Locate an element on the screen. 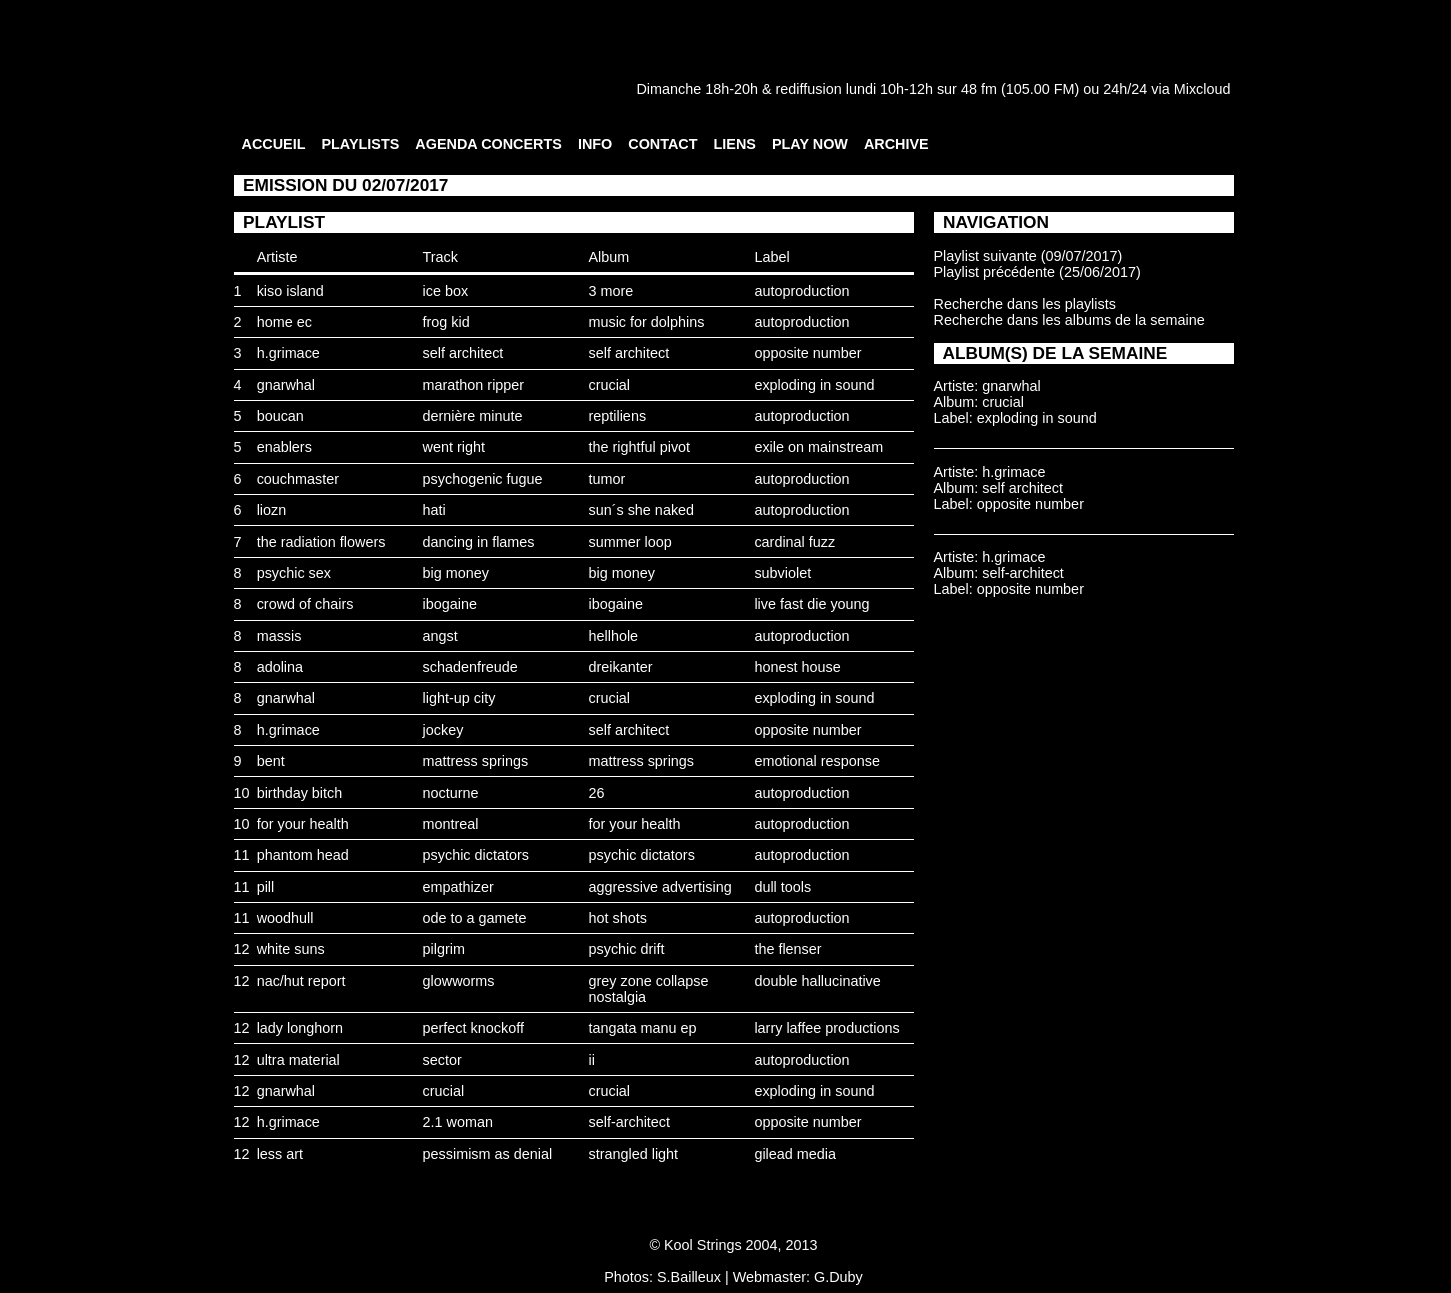  emotional response is located at coordinates (817, 761).